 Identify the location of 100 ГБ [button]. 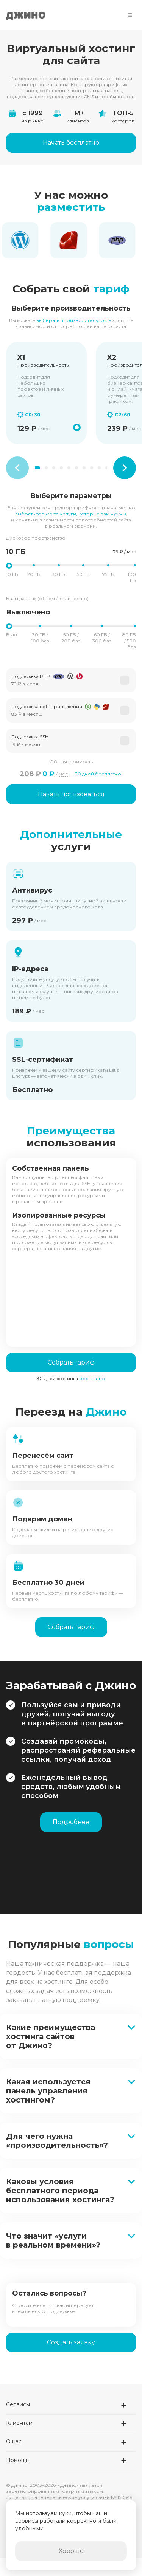
(132, 577).